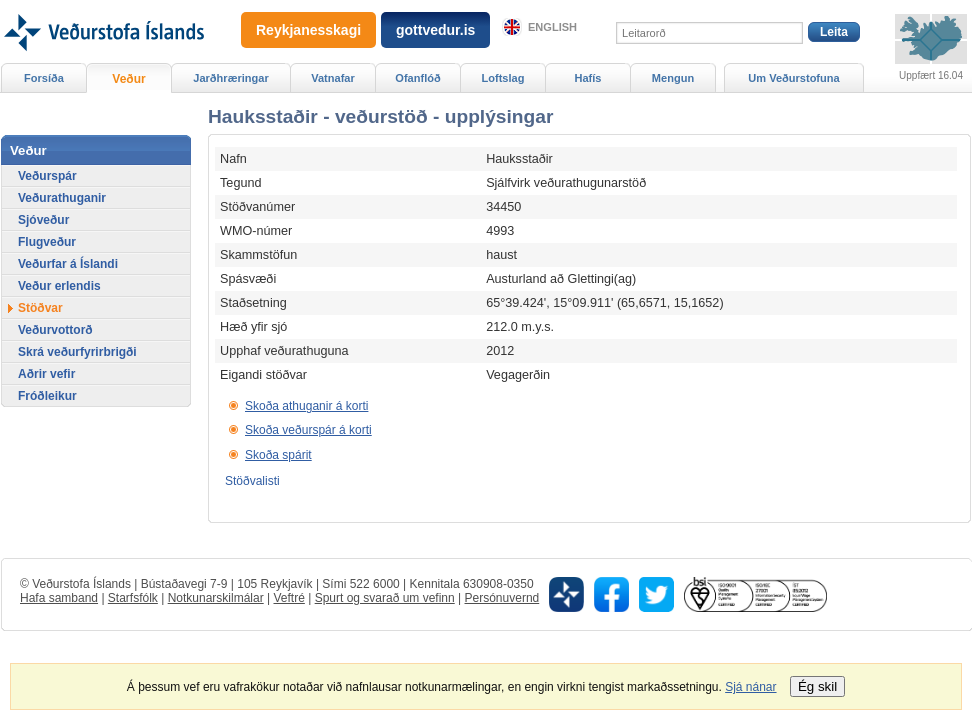 The width and height of the screenshot is (972, 720). Describe the element at coordinates (308, 430) in the screenshot. I see `Skoða veðurspár á korti` at that location.